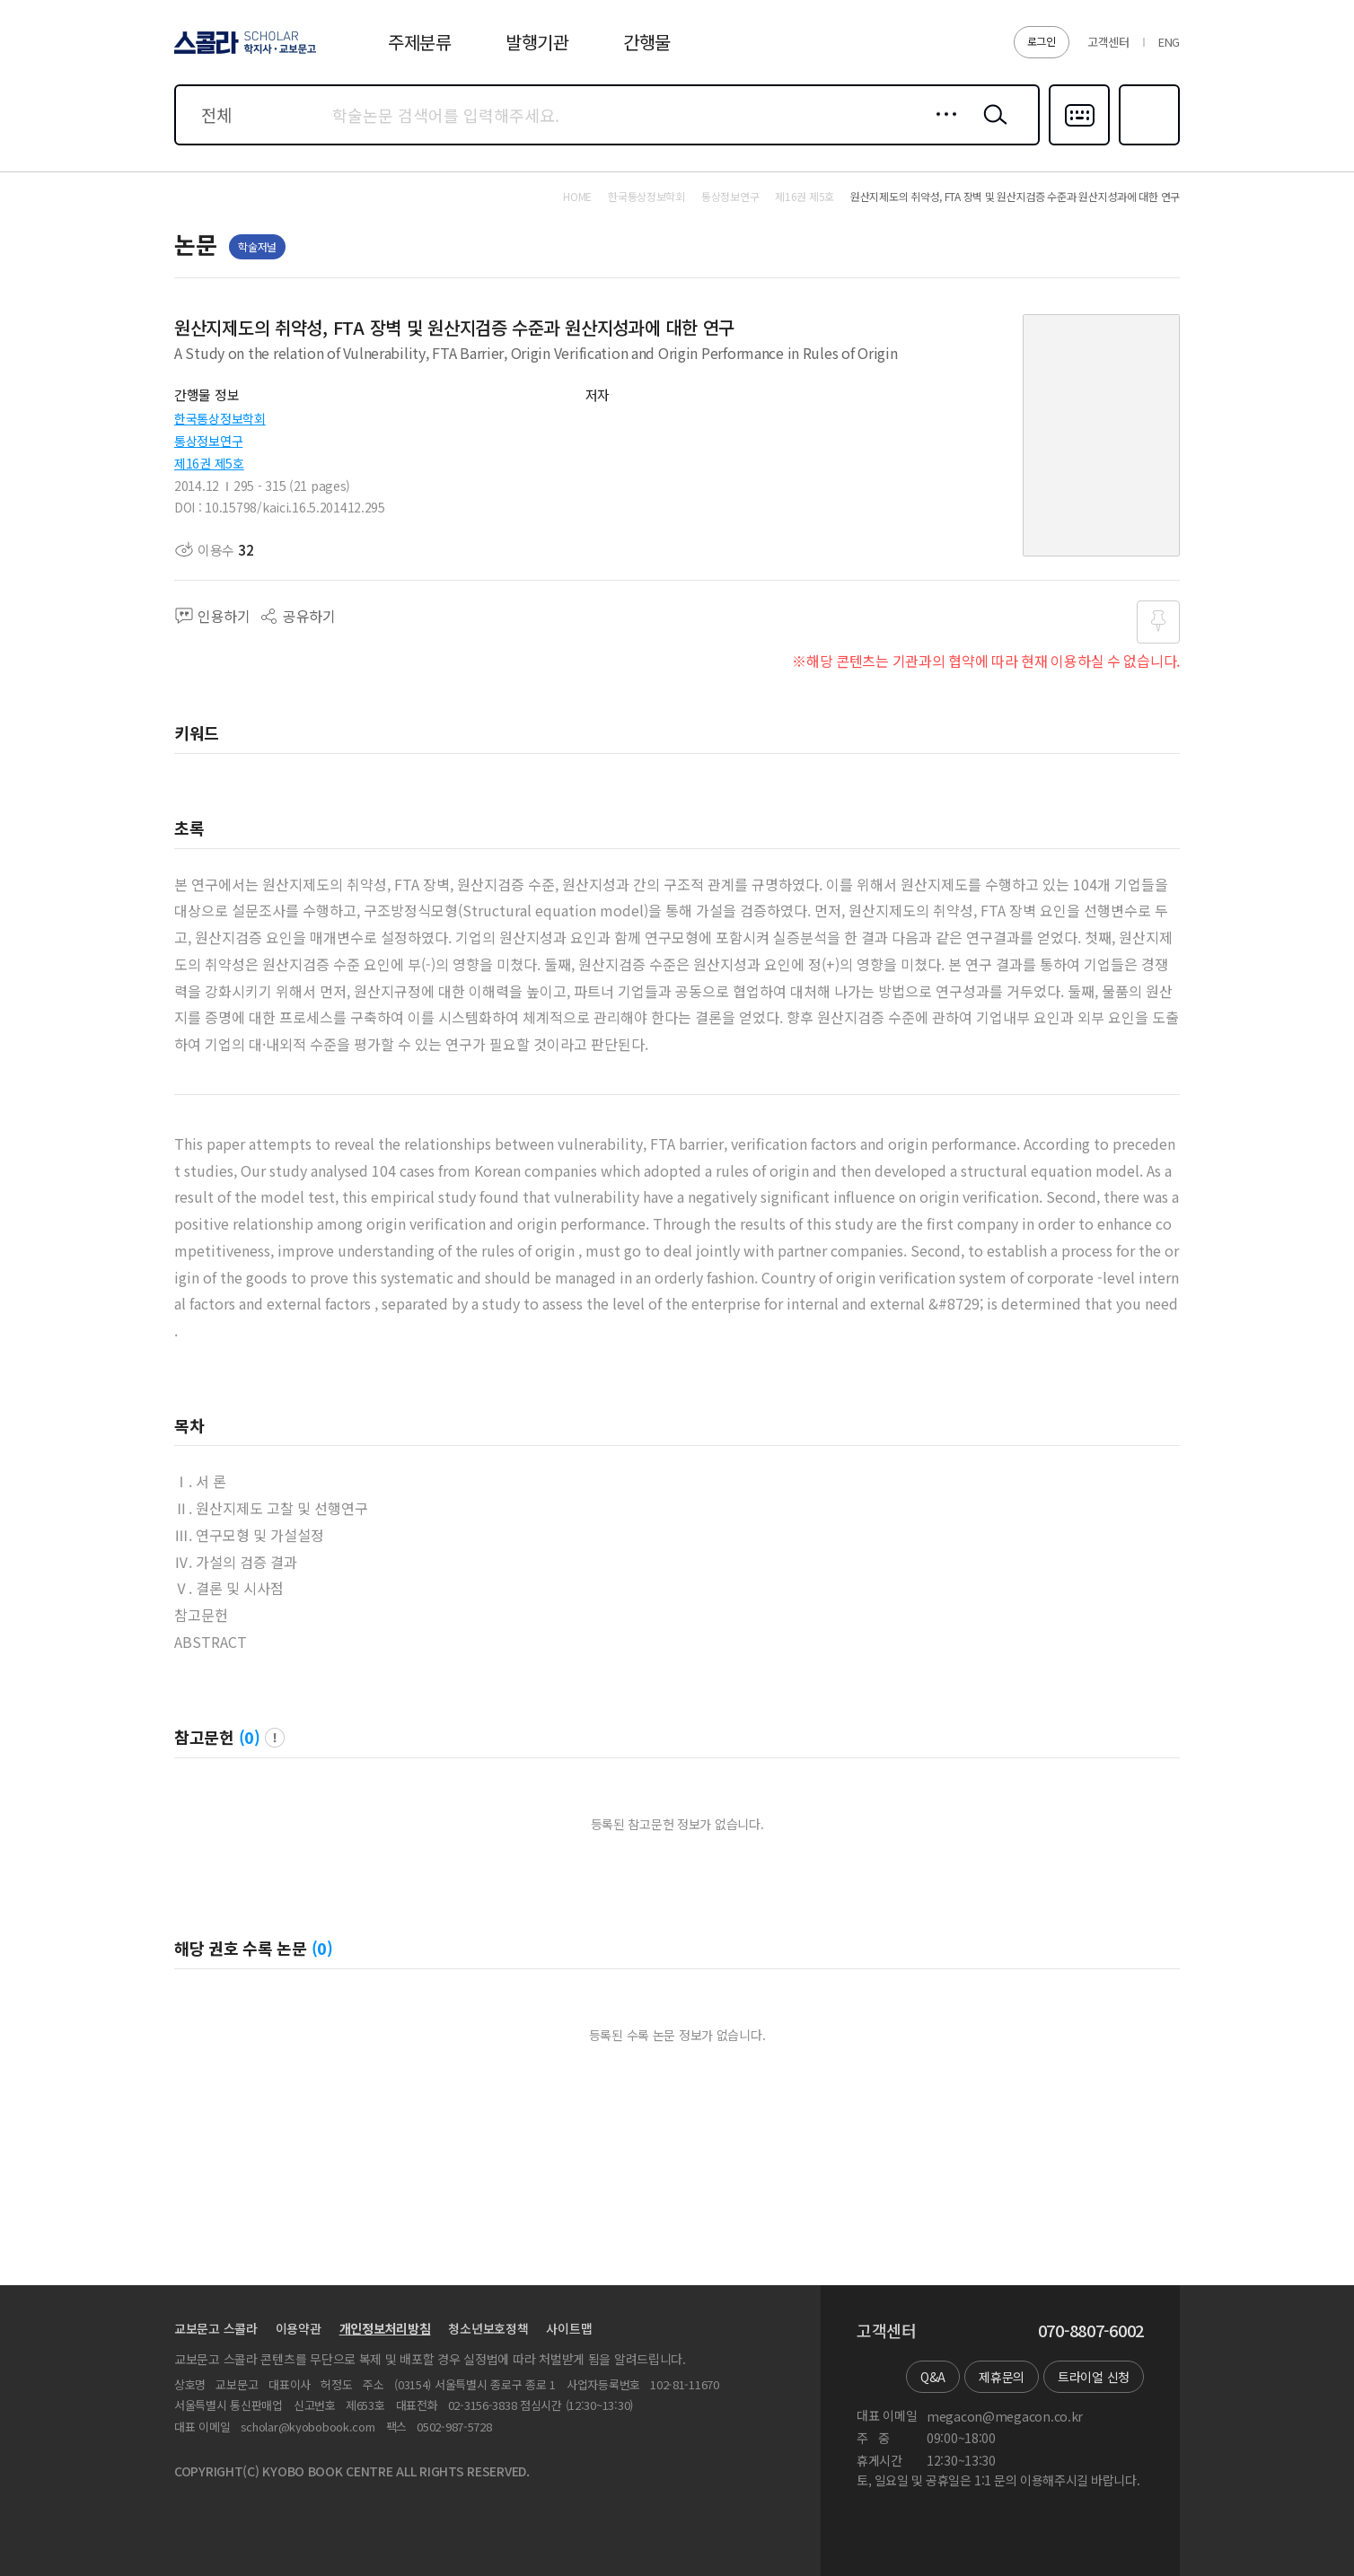  Describe the element at coordinates (1169, 41) in the screenshot. I see `ENG` at that location.